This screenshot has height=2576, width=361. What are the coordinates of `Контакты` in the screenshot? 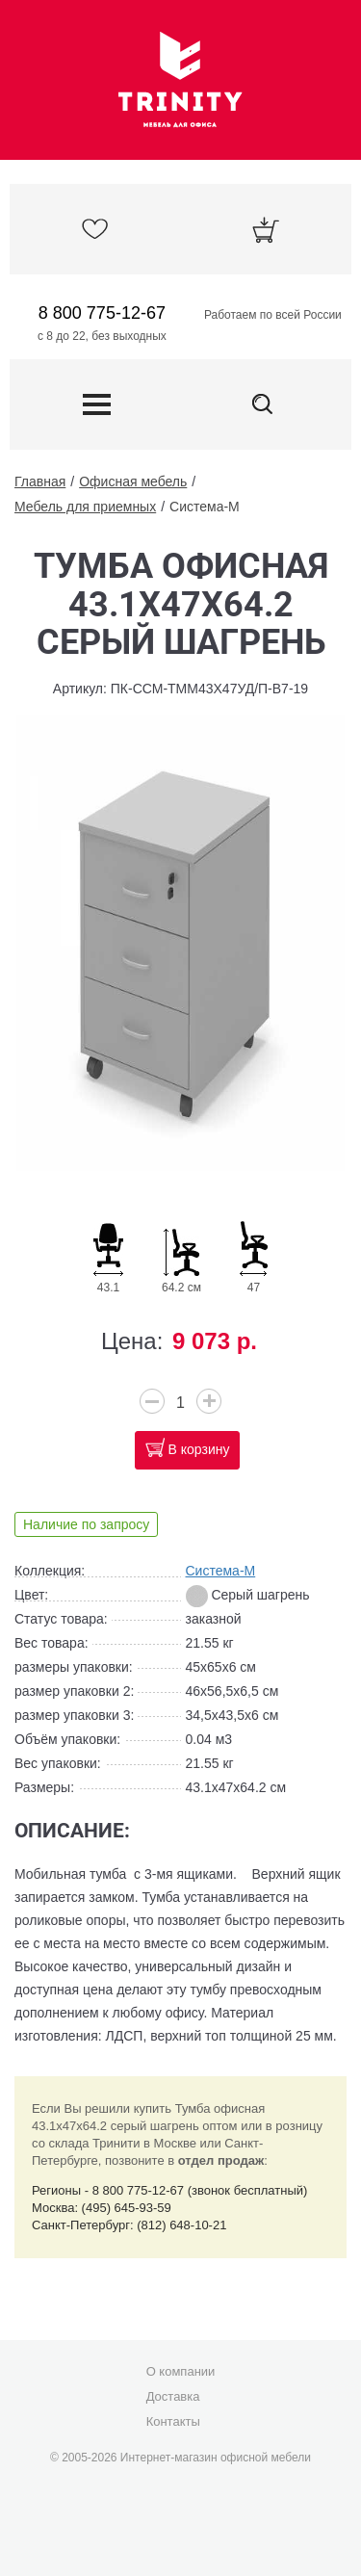 It's located at (173, 2421).